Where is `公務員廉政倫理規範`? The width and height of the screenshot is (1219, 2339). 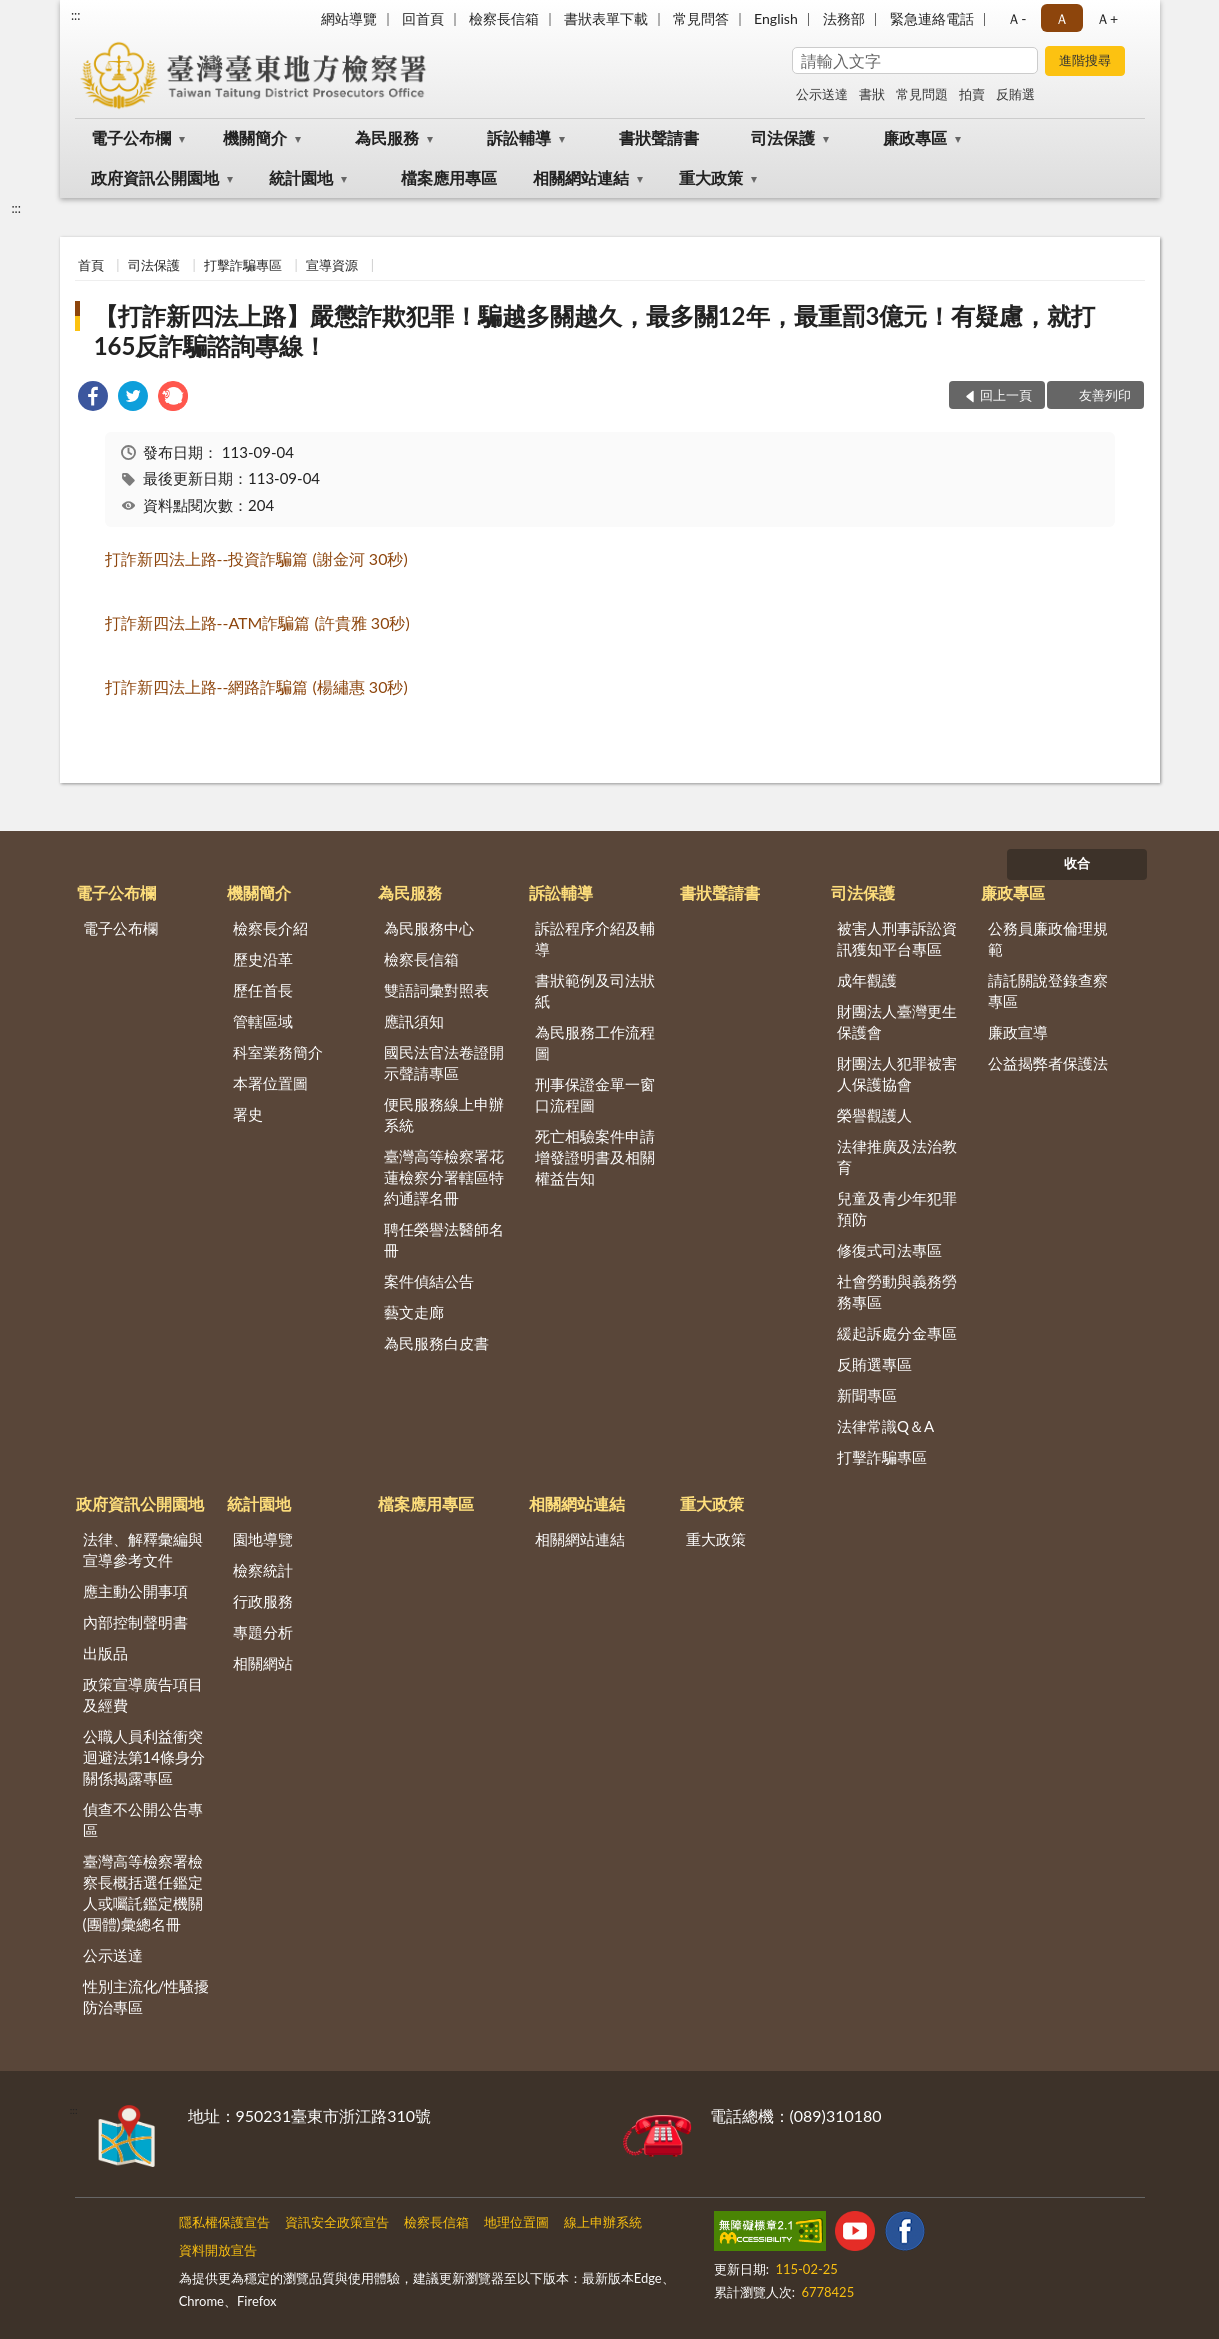
公務員廉政倫理規範 is located at coordinates (1048, 938).